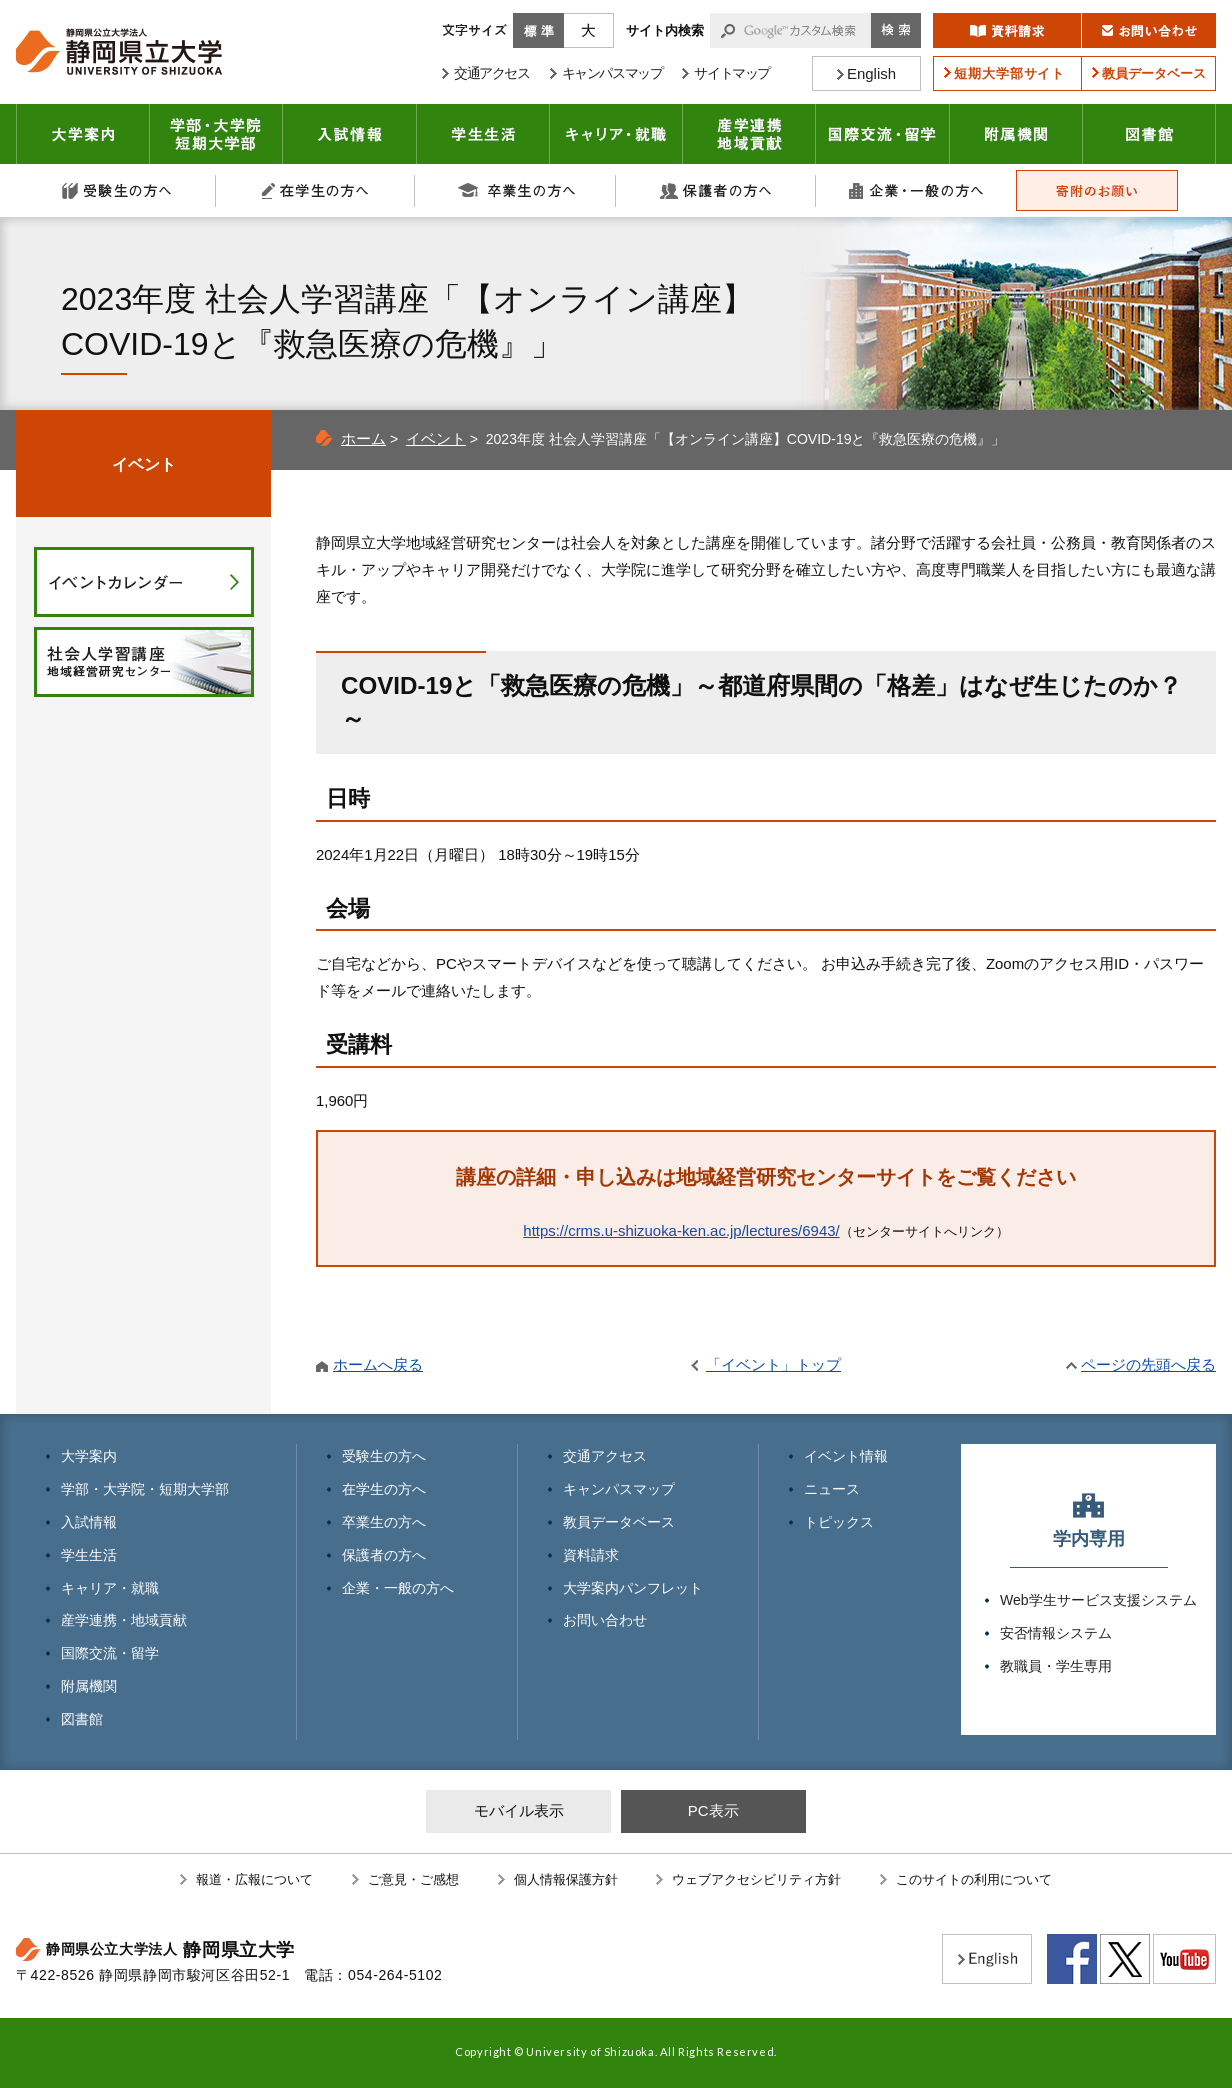 The width and height of the screenshot is (1232, 2088). I want to click on ニュース, so click(832, 1489).